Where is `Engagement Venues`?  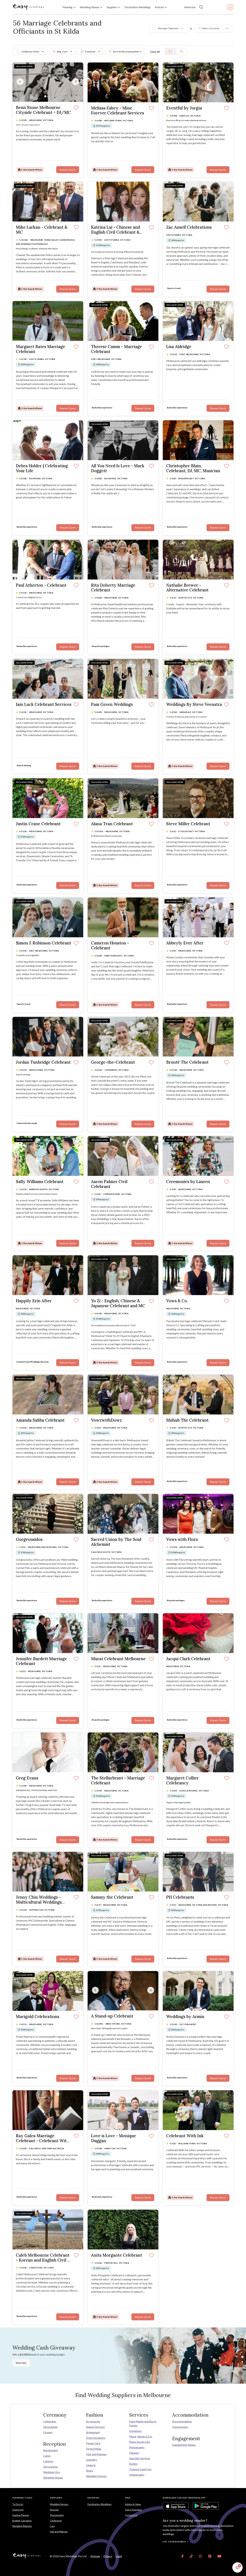
Engagement Venues is located at coordinates (184, 2444).